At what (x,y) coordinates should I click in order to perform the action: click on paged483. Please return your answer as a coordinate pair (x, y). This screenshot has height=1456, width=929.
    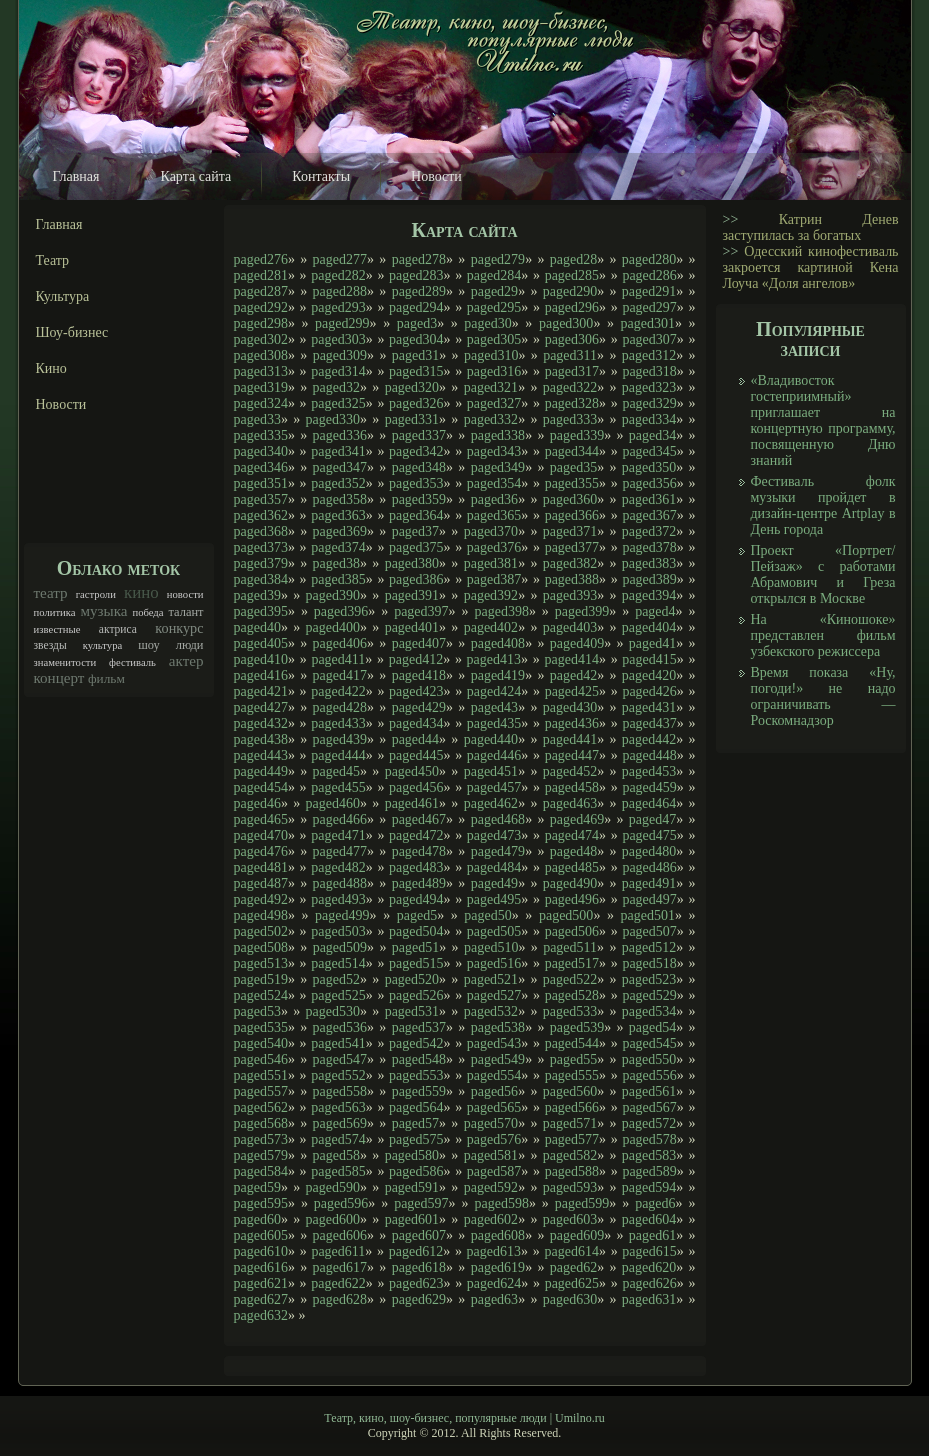
    Looking at the image, I should click on (416, 867).